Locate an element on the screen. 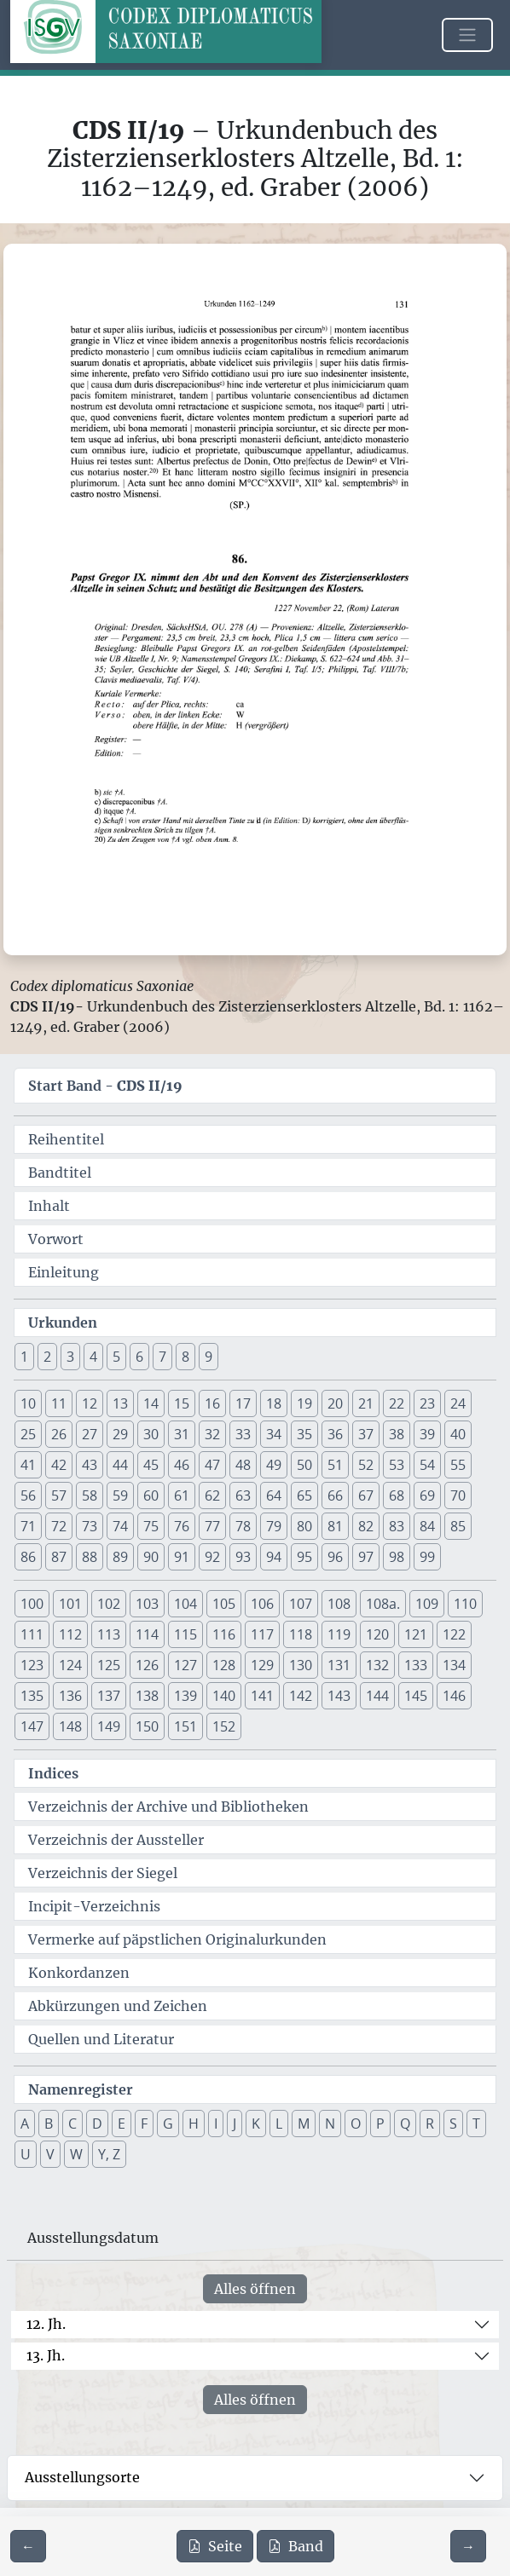 The height and width of the screenshot is (2576, 510). 142 [button] is located at coordinates (300, 1695).